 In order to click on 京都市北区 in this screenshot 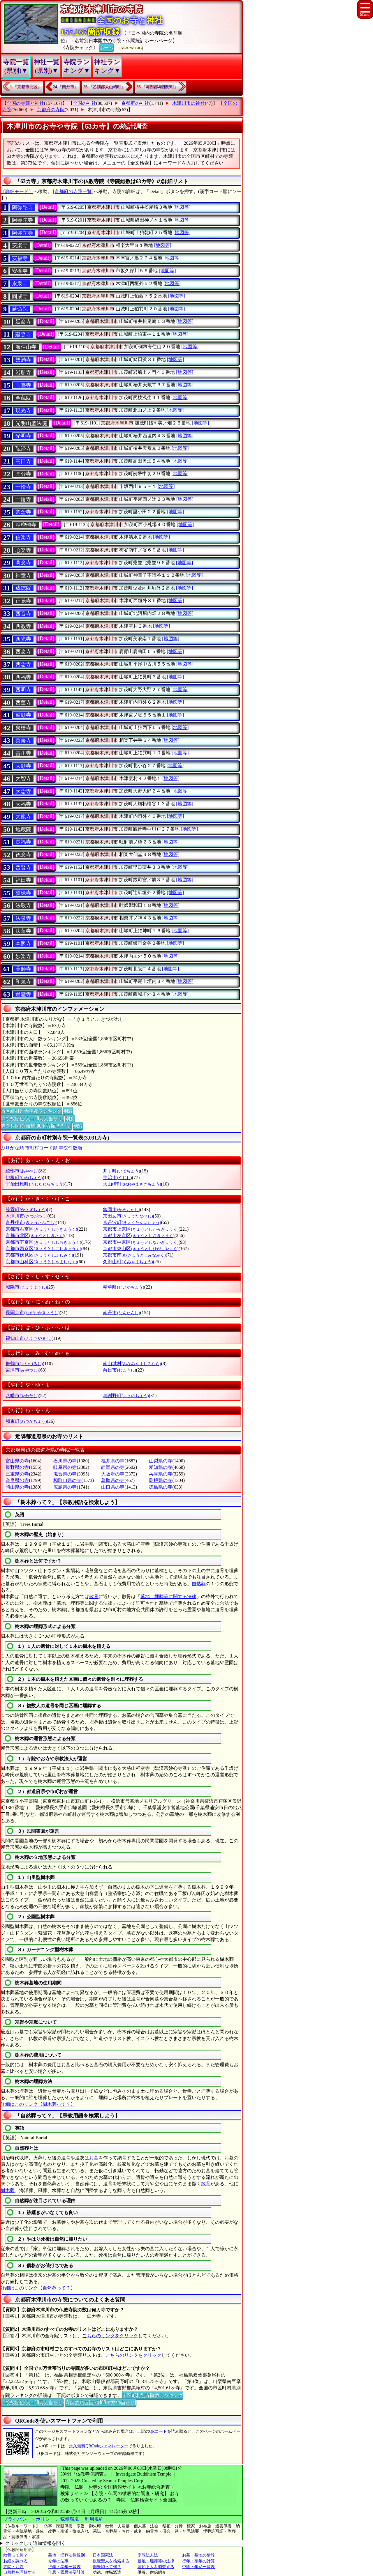, I will do `click(35, 1235)`.